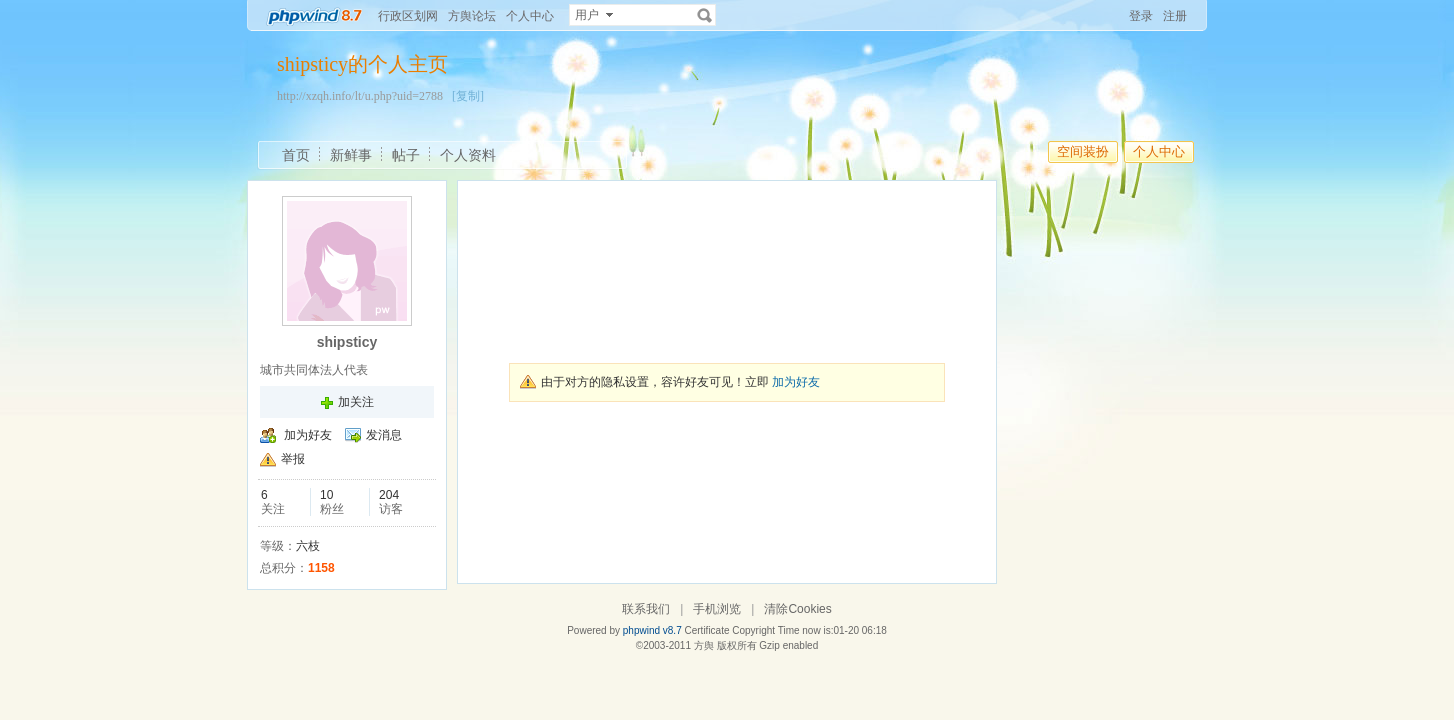  Describe the element at coordinates (468, 96) in the screenshot. I see `[复制]` at that location.